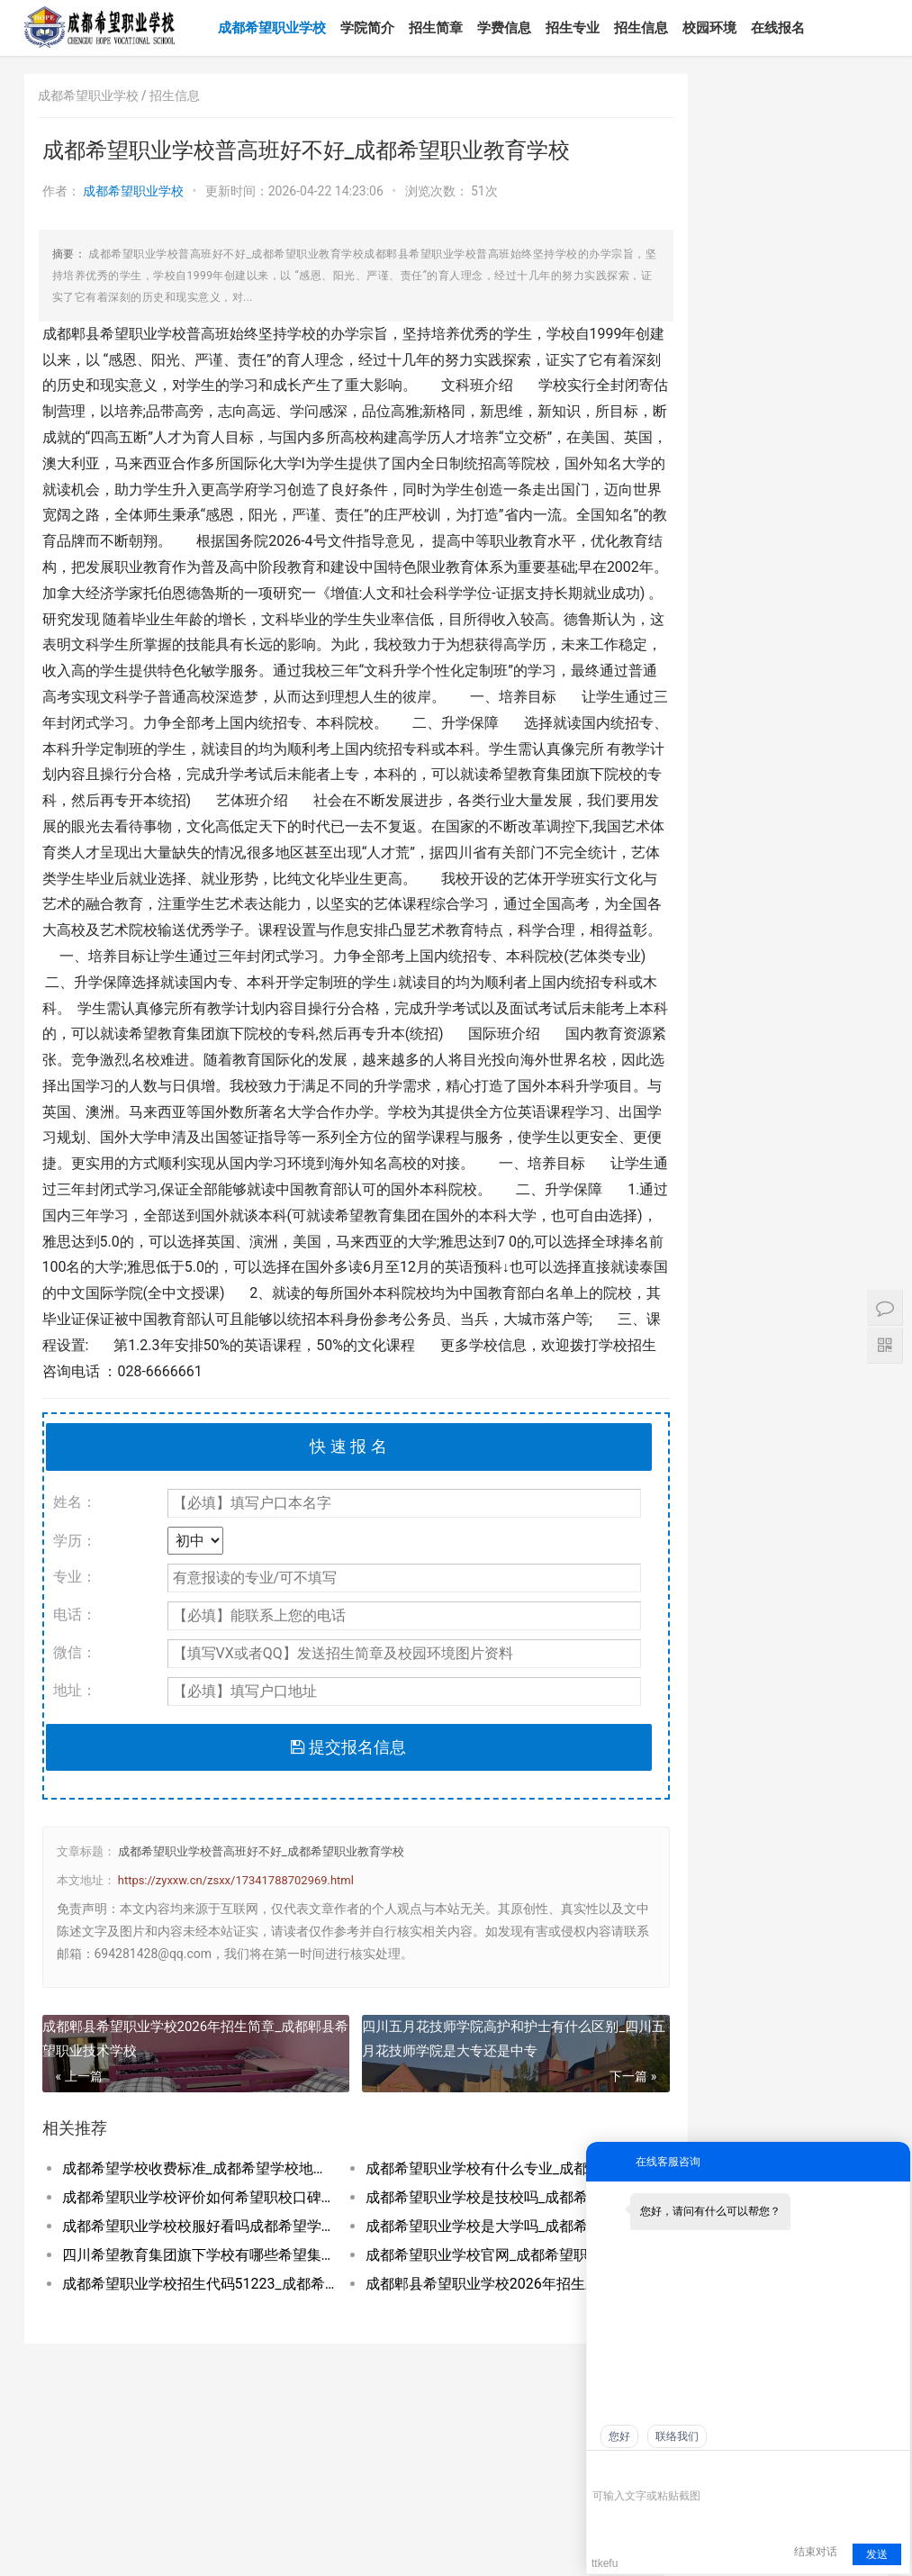  Describe the element at coordinates (450, 28) in the screenshot. I see `招生简章` at that location.